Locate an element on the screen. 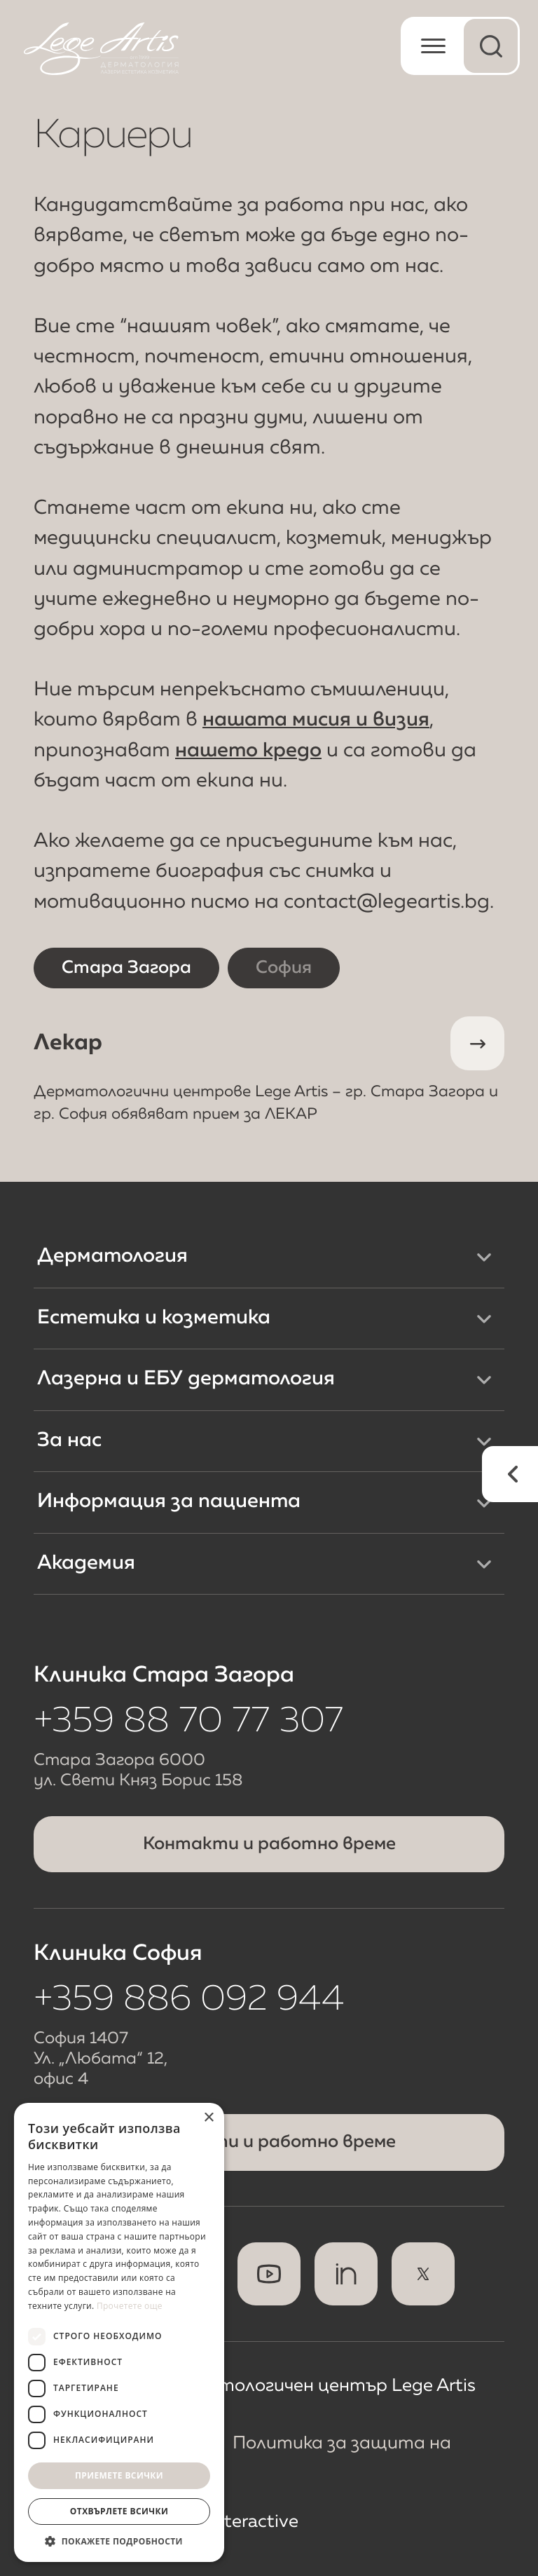 The image size is (538, 2576). Стара Загора [Кариери в Стара Загора] is located at coordinates (126, 968).